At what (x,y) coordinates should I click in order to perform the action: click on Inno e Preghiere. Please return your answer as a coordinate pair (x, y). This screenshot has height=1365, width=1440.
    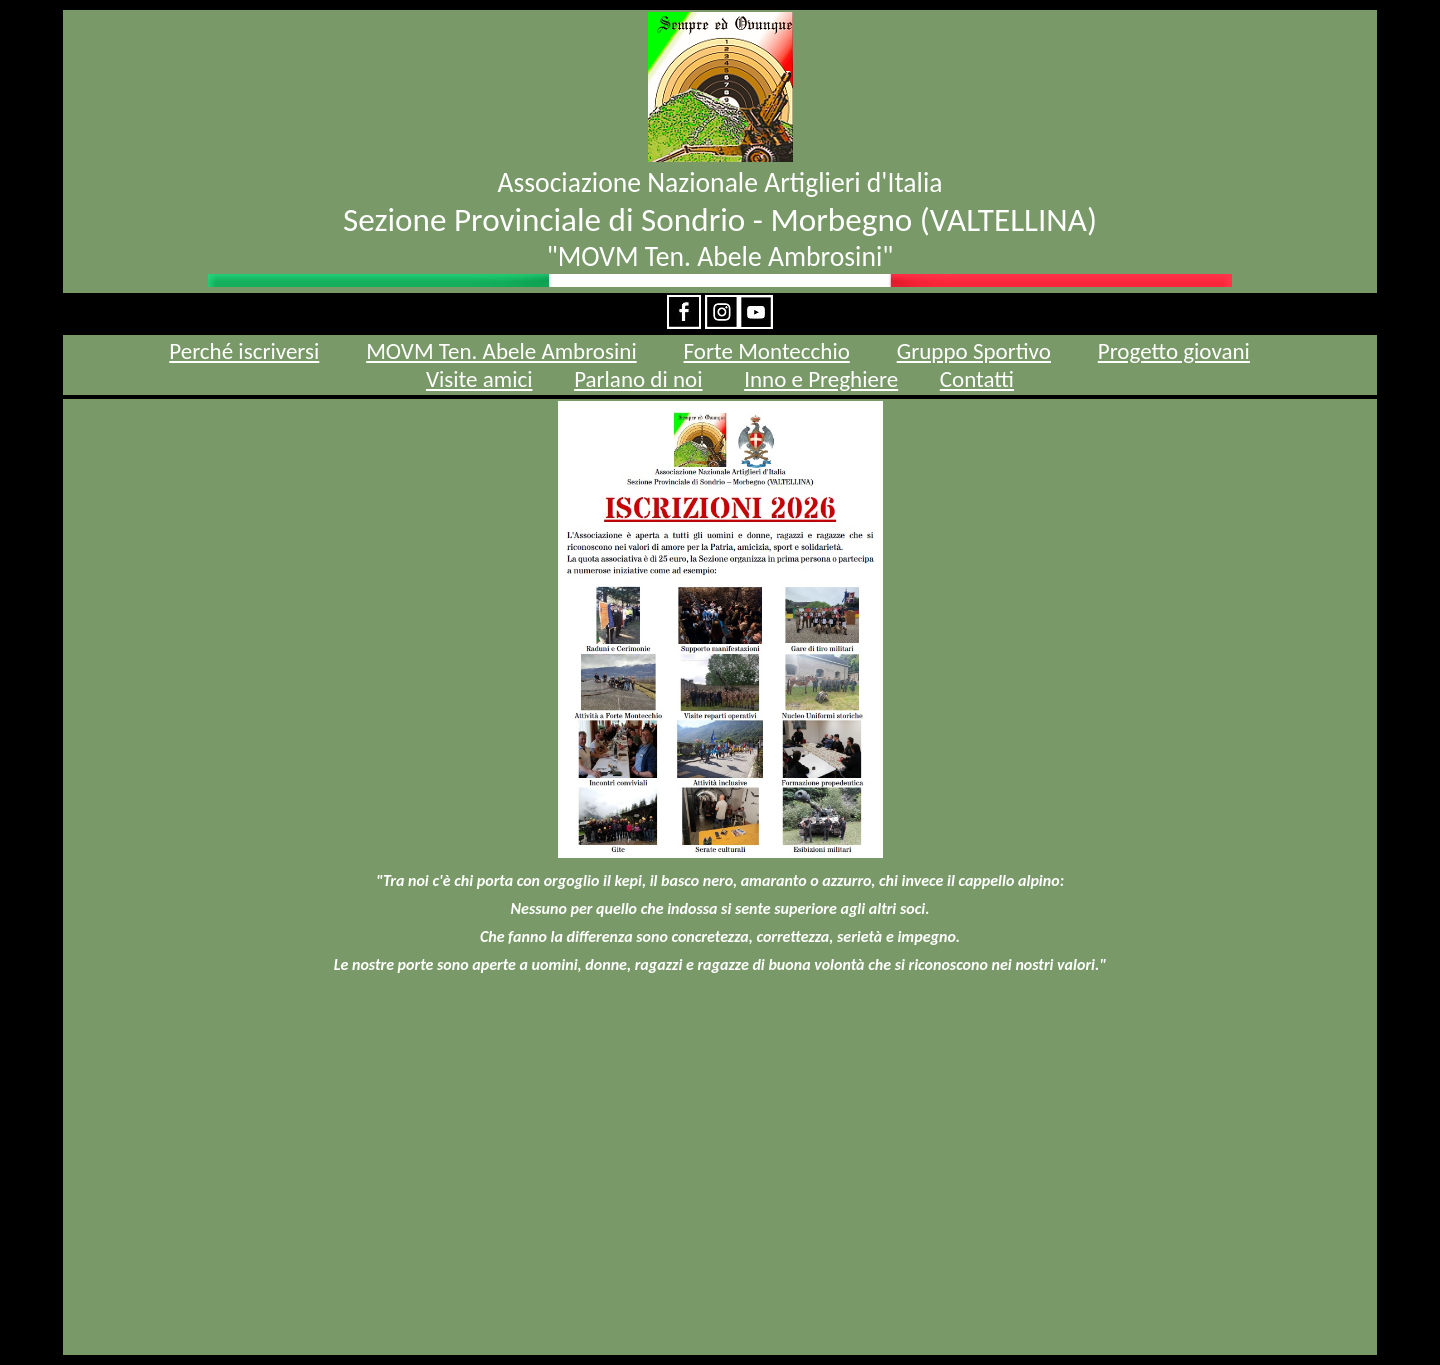
    Looking at the image, I should click on (821, 379).